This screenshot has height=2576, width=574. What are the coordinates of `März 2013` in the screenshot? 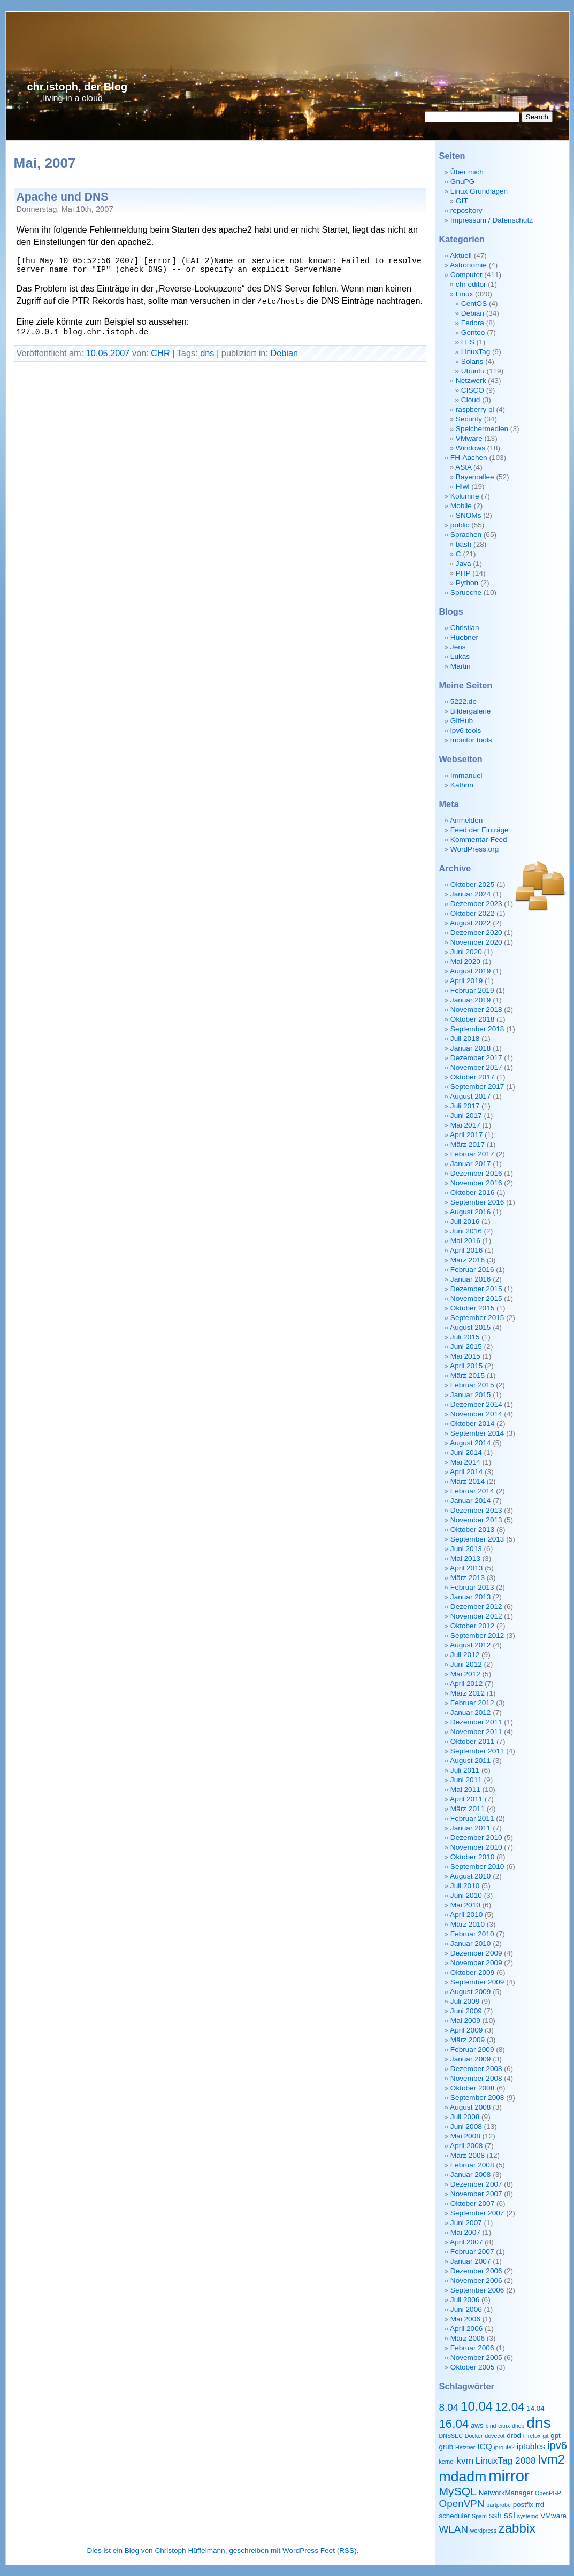 It's located at (467, 1578).